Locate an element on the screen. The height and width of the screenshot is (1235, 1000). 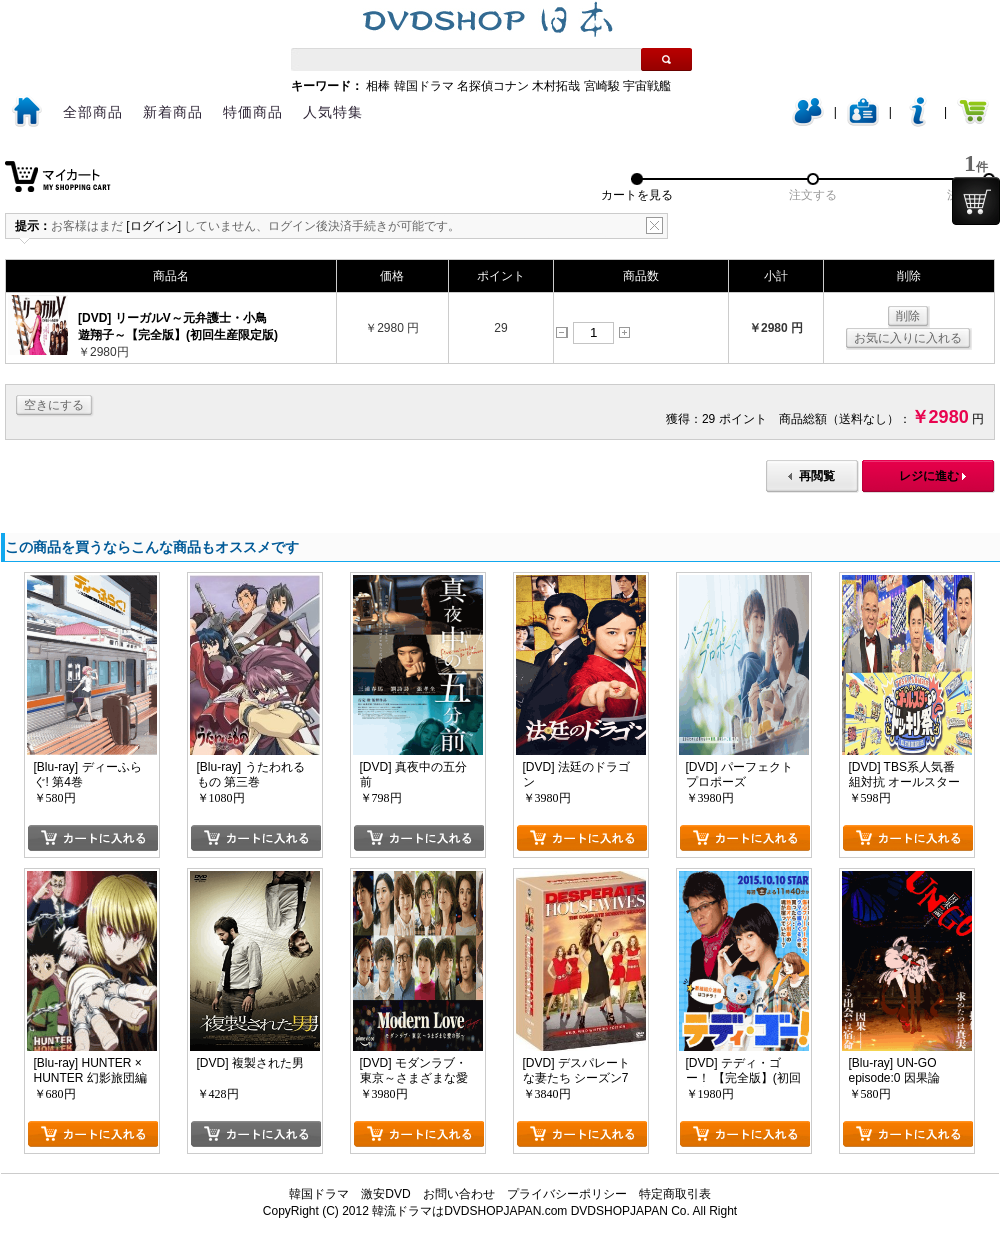
全部商品 is located at coordinates (93, 112).